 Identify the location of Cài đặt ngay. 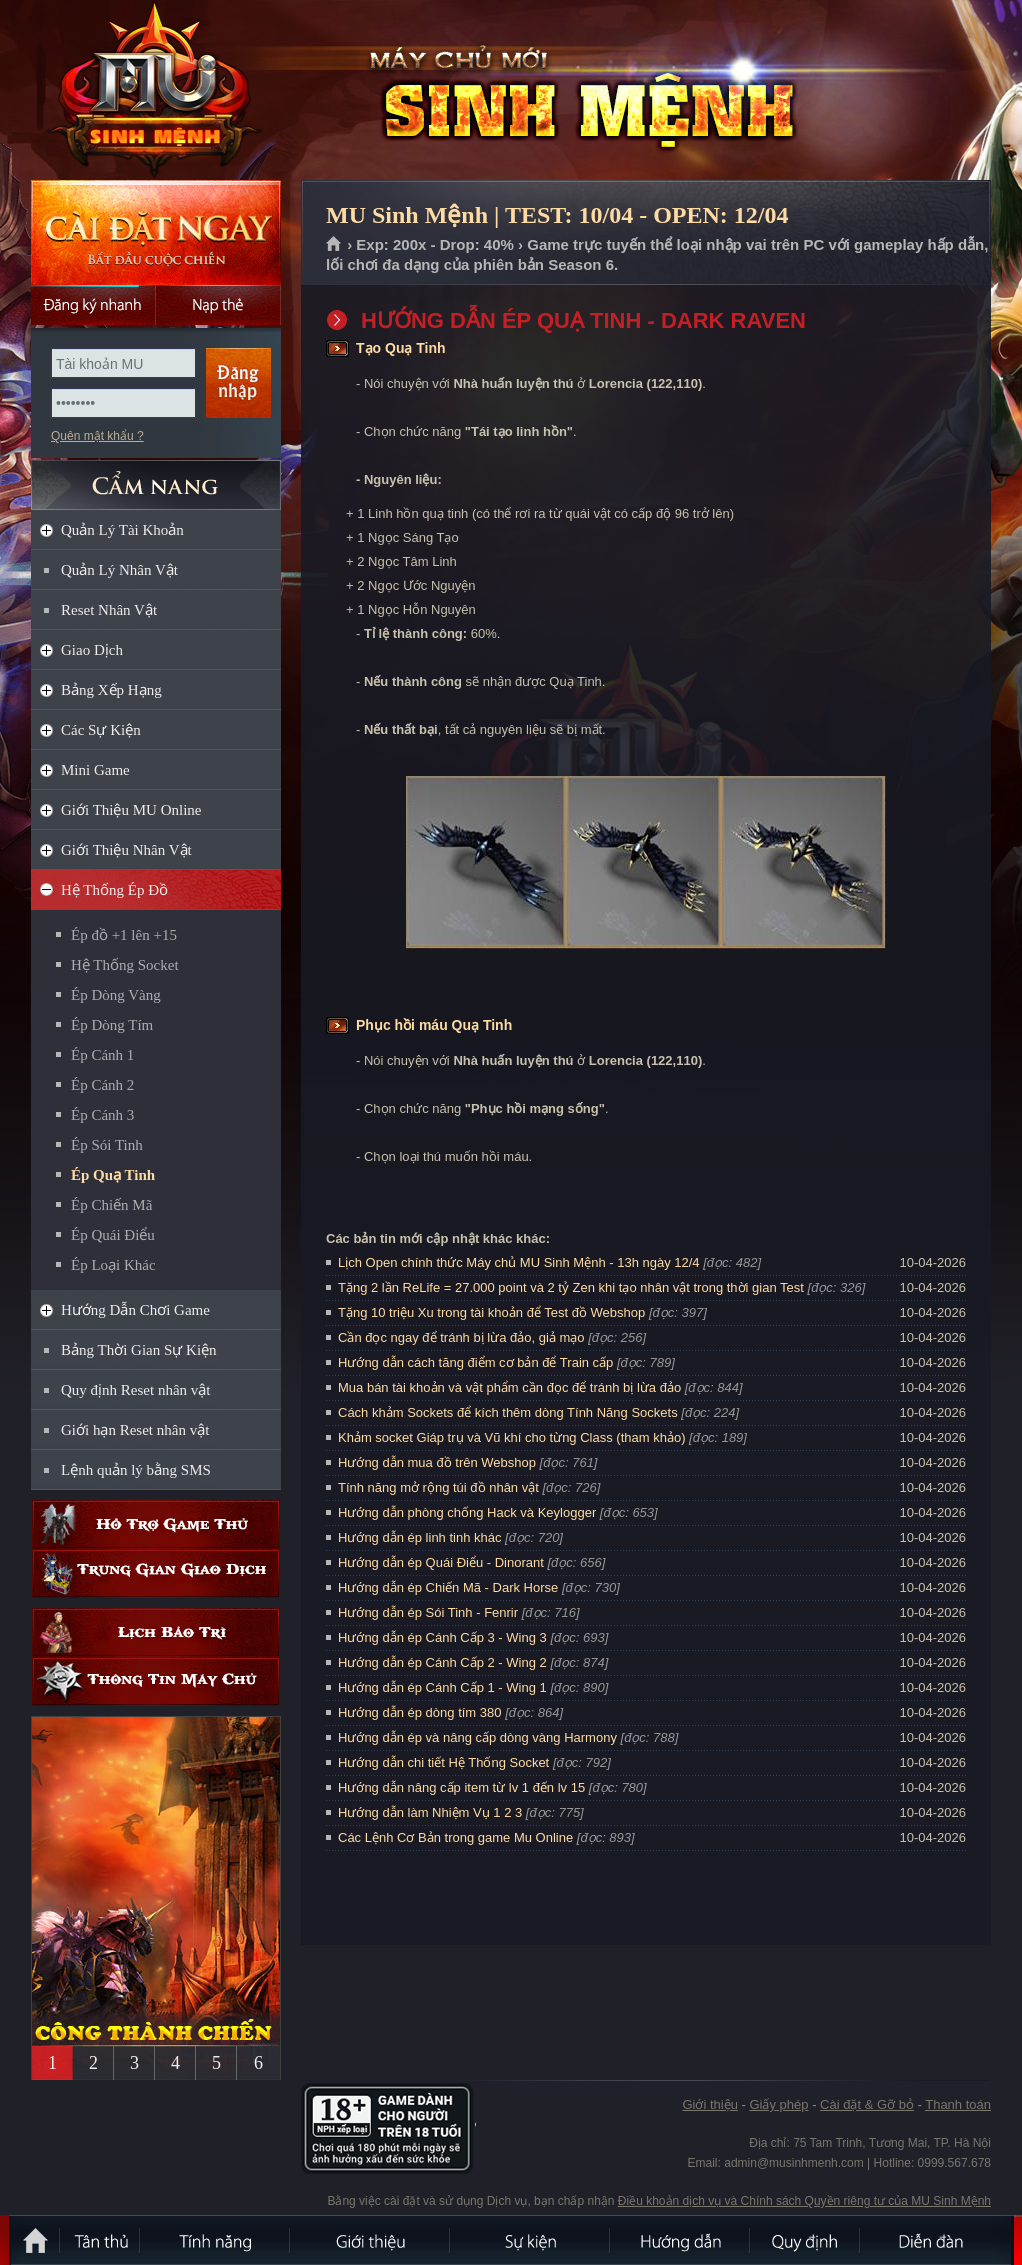
(156, 232).